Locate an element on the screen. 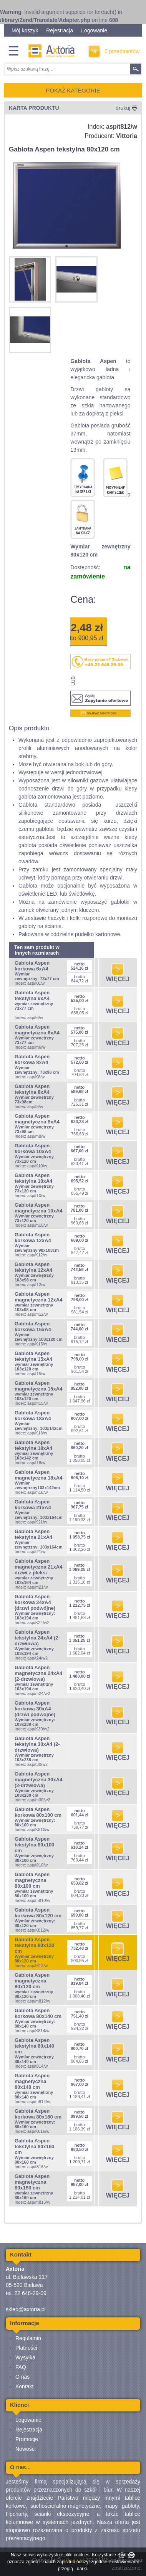  Wysyłka is located at coordinates (25, 2357).